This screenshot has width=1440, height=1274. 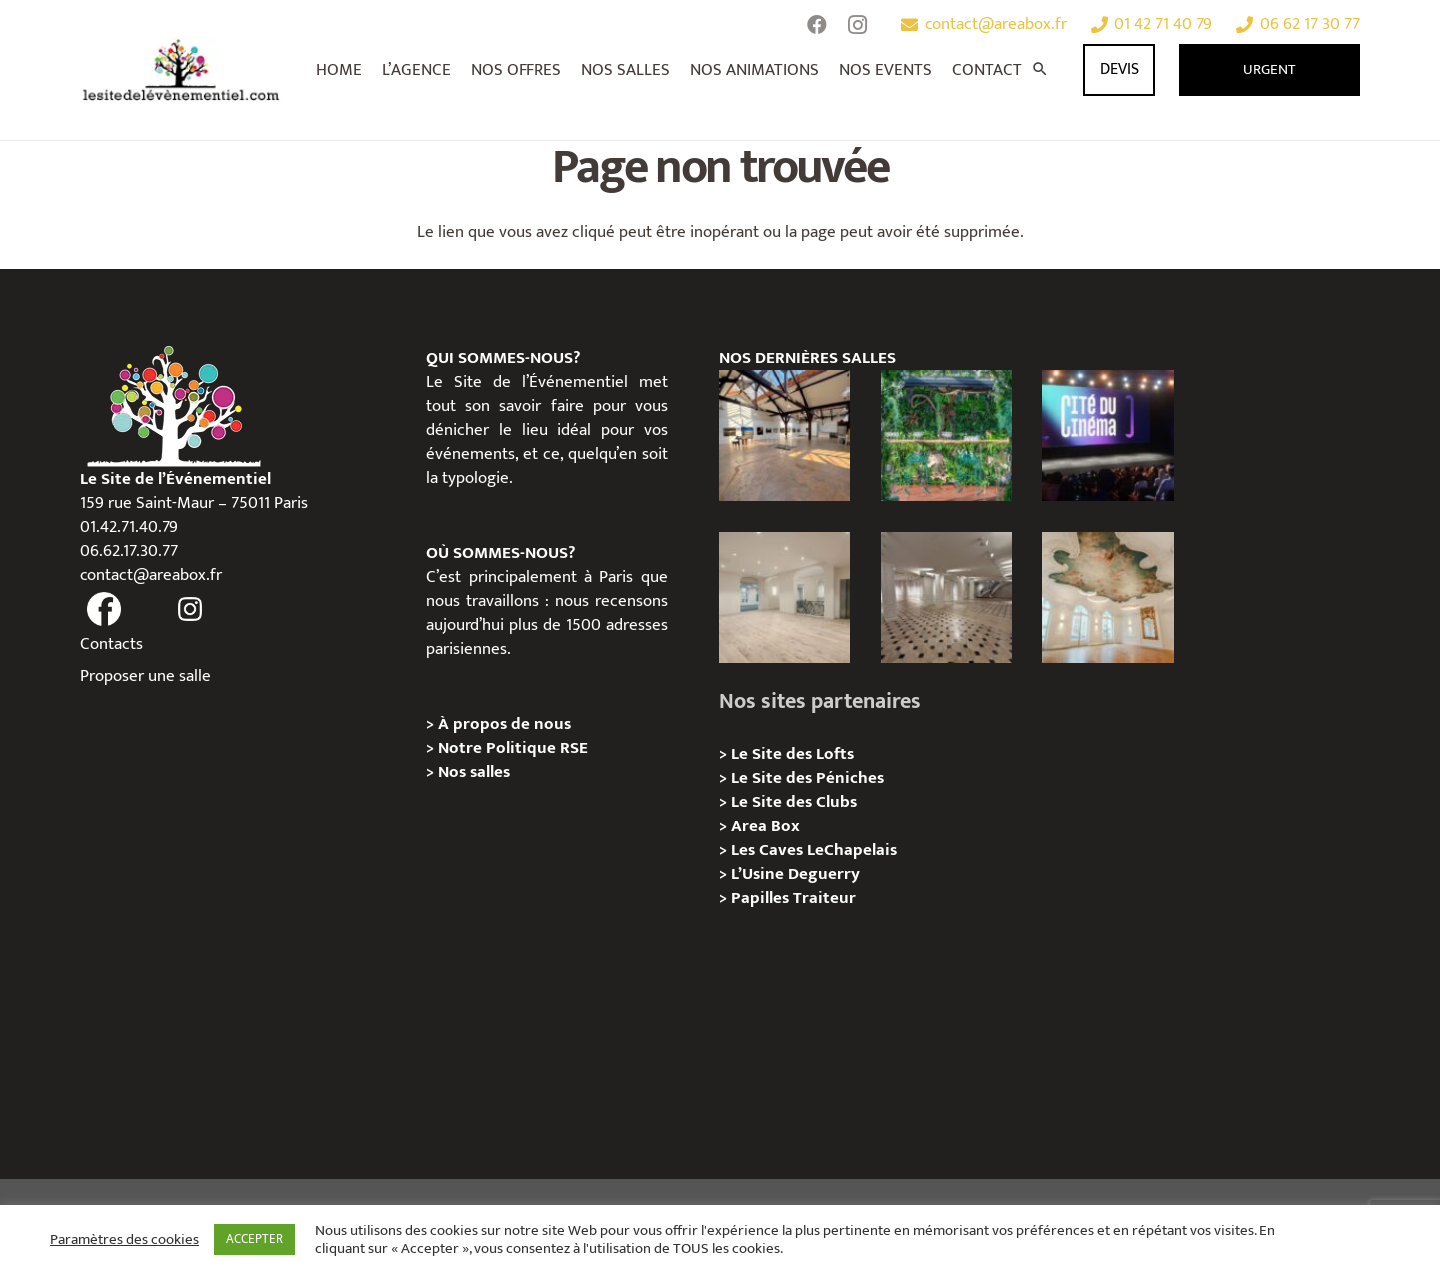 What do you see at coordinates (504, 724) in the screenshot?
I see `À propos de nous` at bounding box center [504, 724].